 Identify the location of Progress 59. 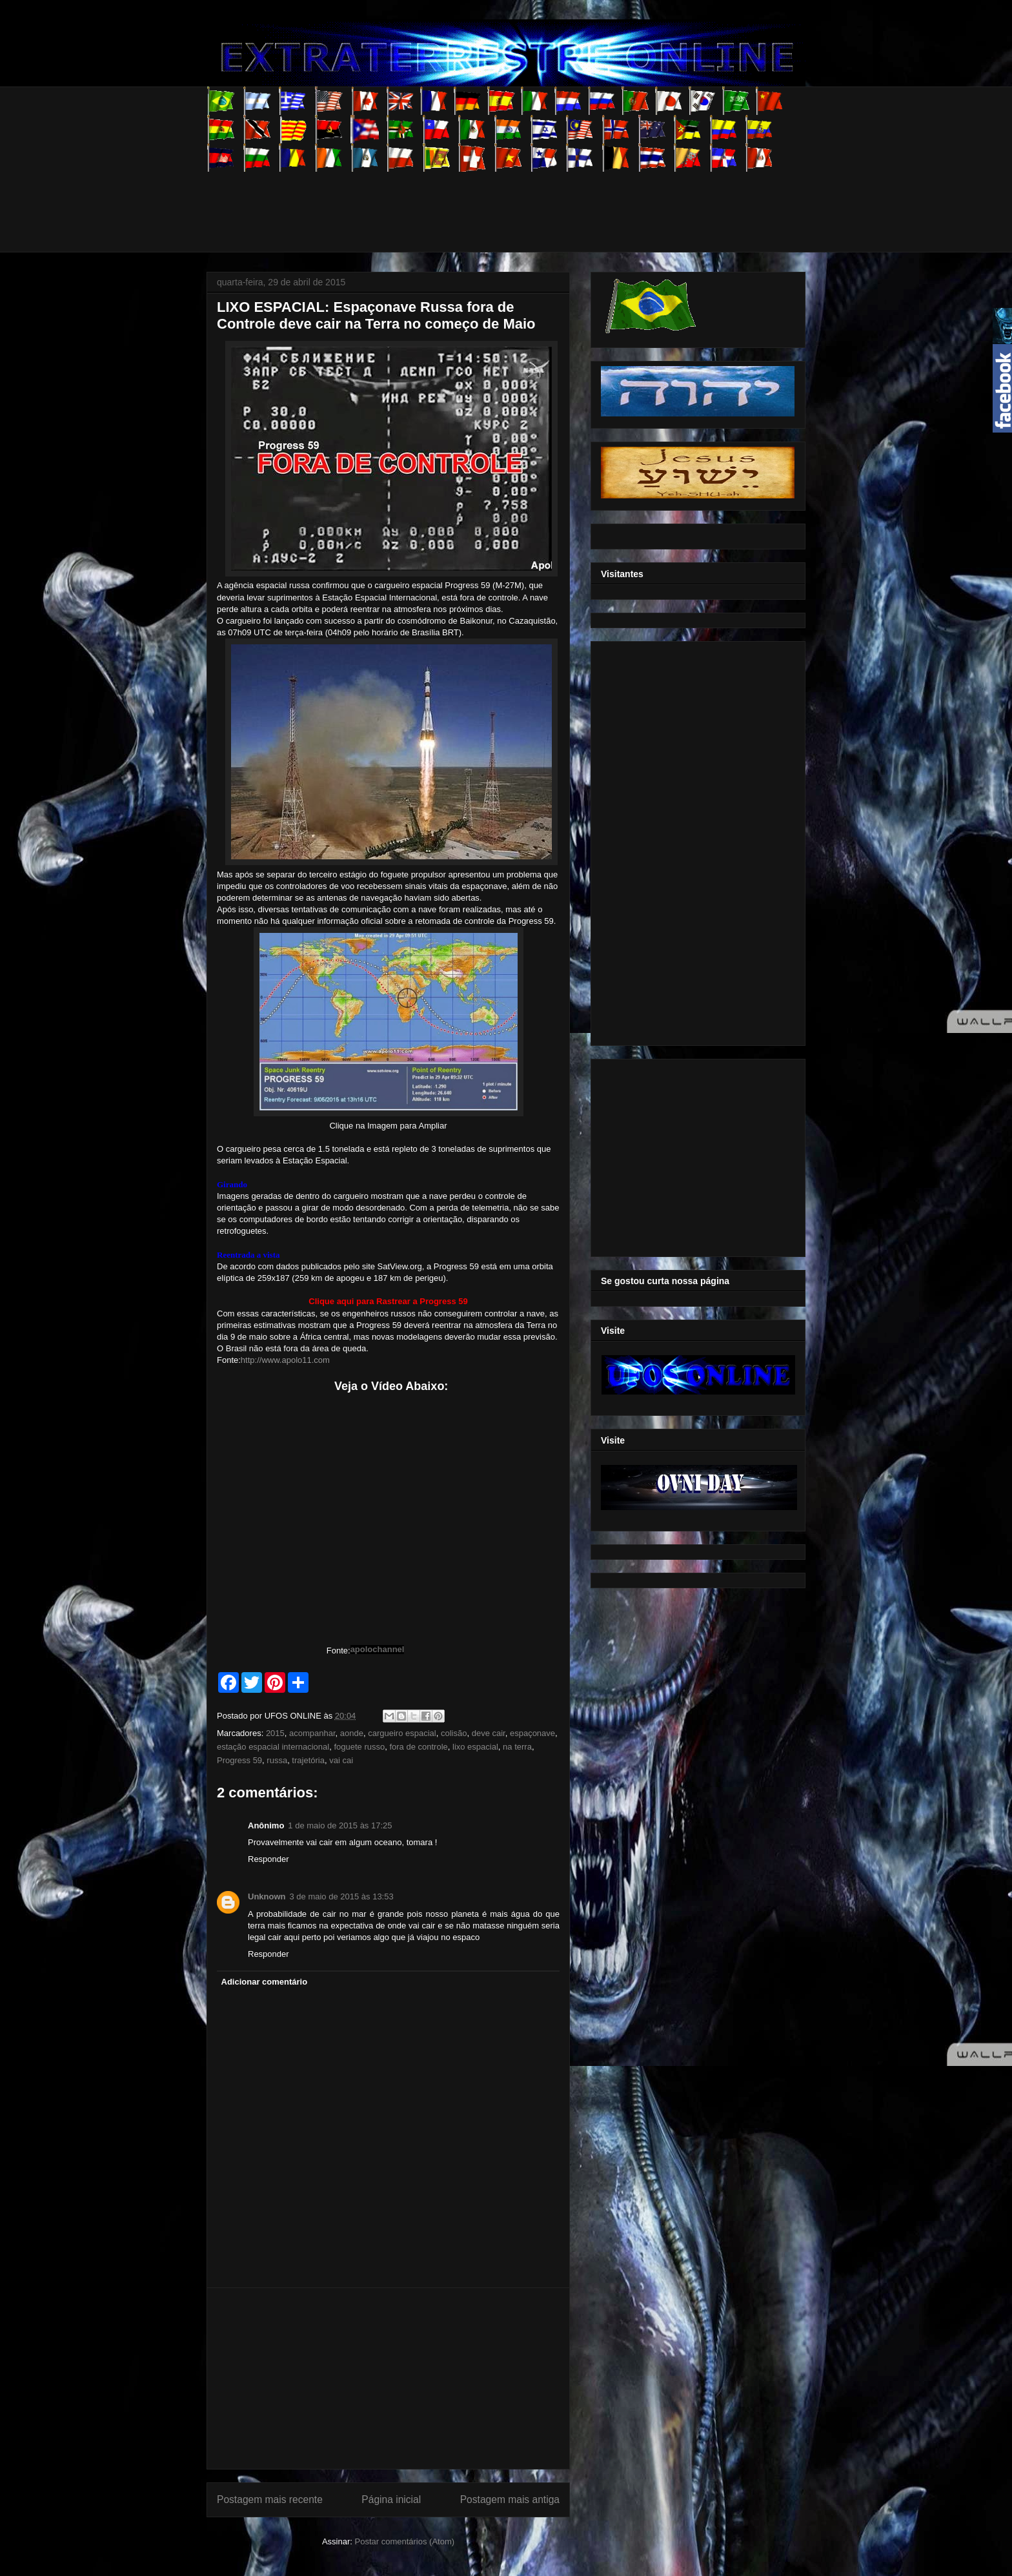
(239, 1760).